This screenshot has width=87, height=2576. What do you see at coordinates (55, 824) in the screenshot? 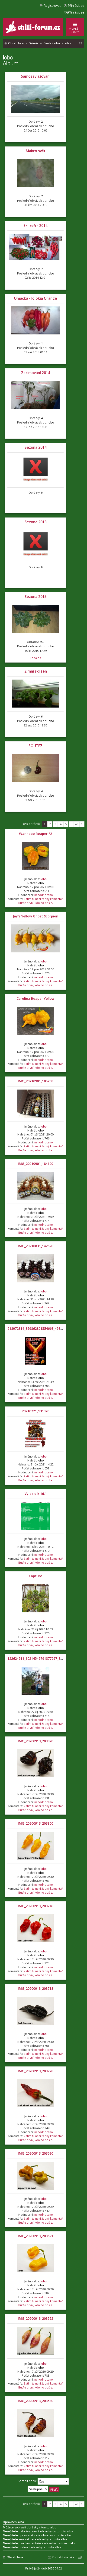
I see `3 [button]` at bounding box center [55, 824].